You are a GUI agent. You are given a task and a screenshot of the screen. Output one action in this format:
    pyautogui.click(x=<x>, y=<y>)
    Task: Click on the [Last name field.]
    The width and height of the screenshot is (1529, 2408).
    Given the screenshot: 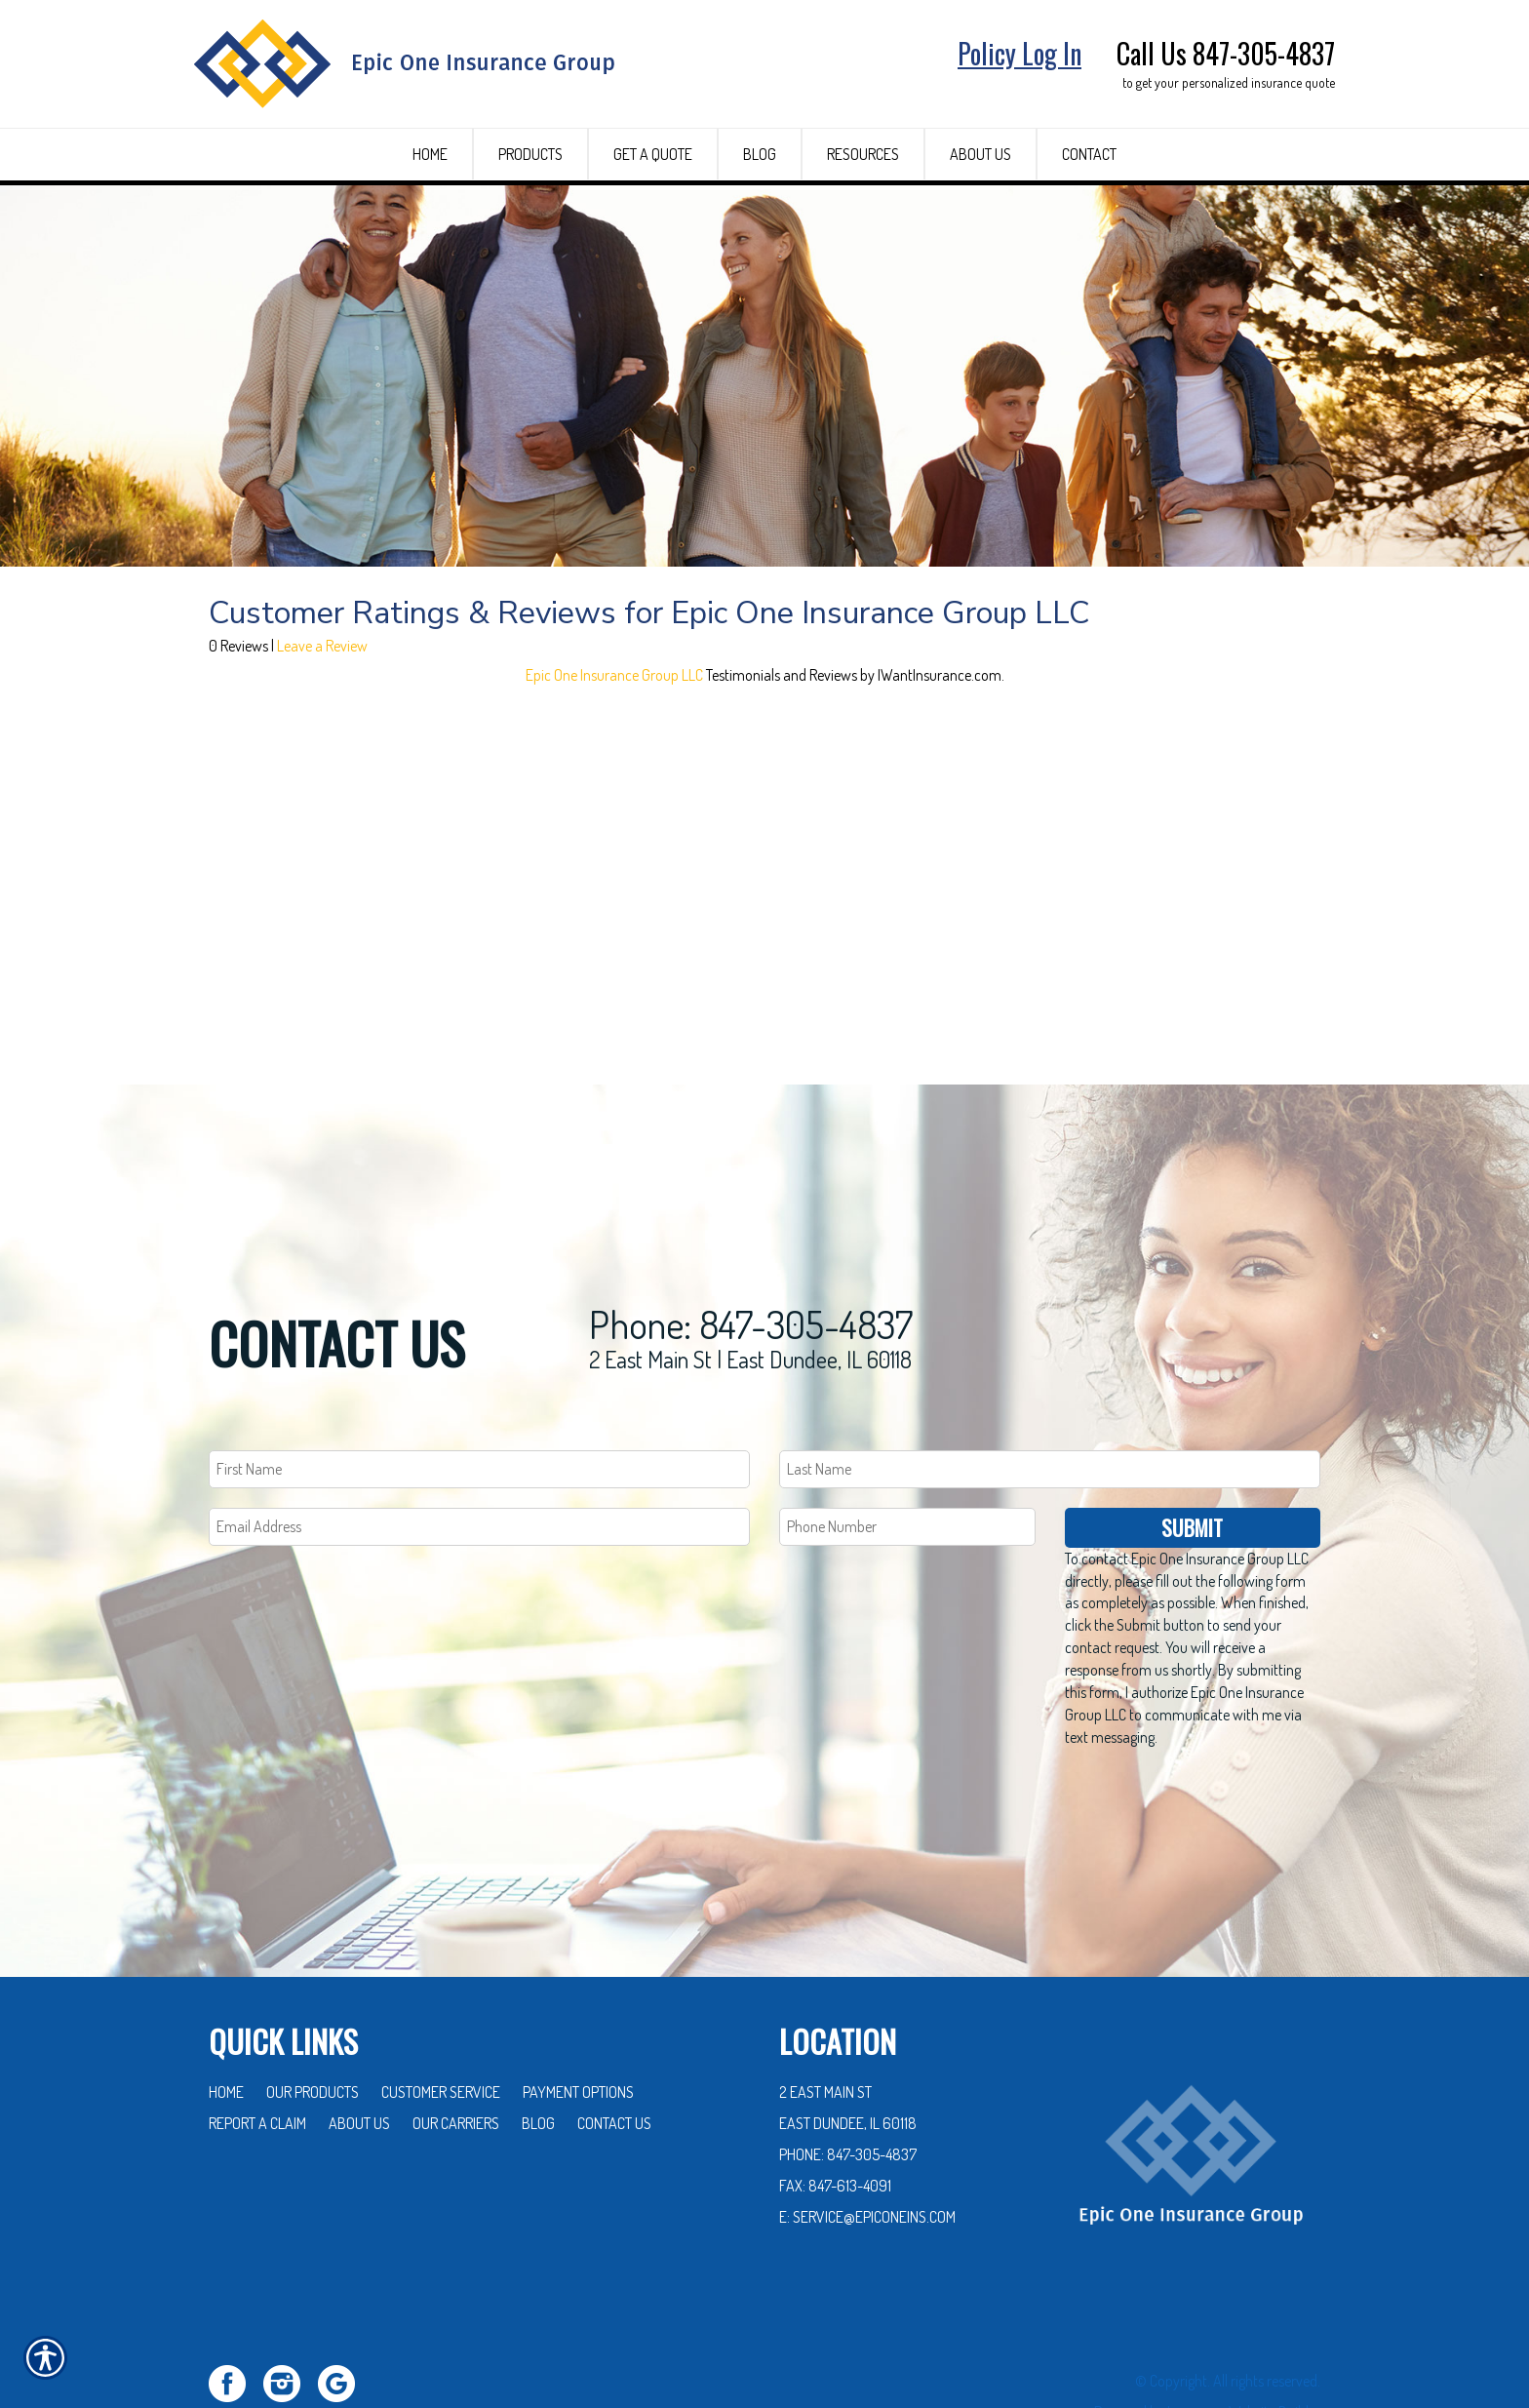 What is the action you would take?
    pyautogui.click(x=1049, y=1401)
    